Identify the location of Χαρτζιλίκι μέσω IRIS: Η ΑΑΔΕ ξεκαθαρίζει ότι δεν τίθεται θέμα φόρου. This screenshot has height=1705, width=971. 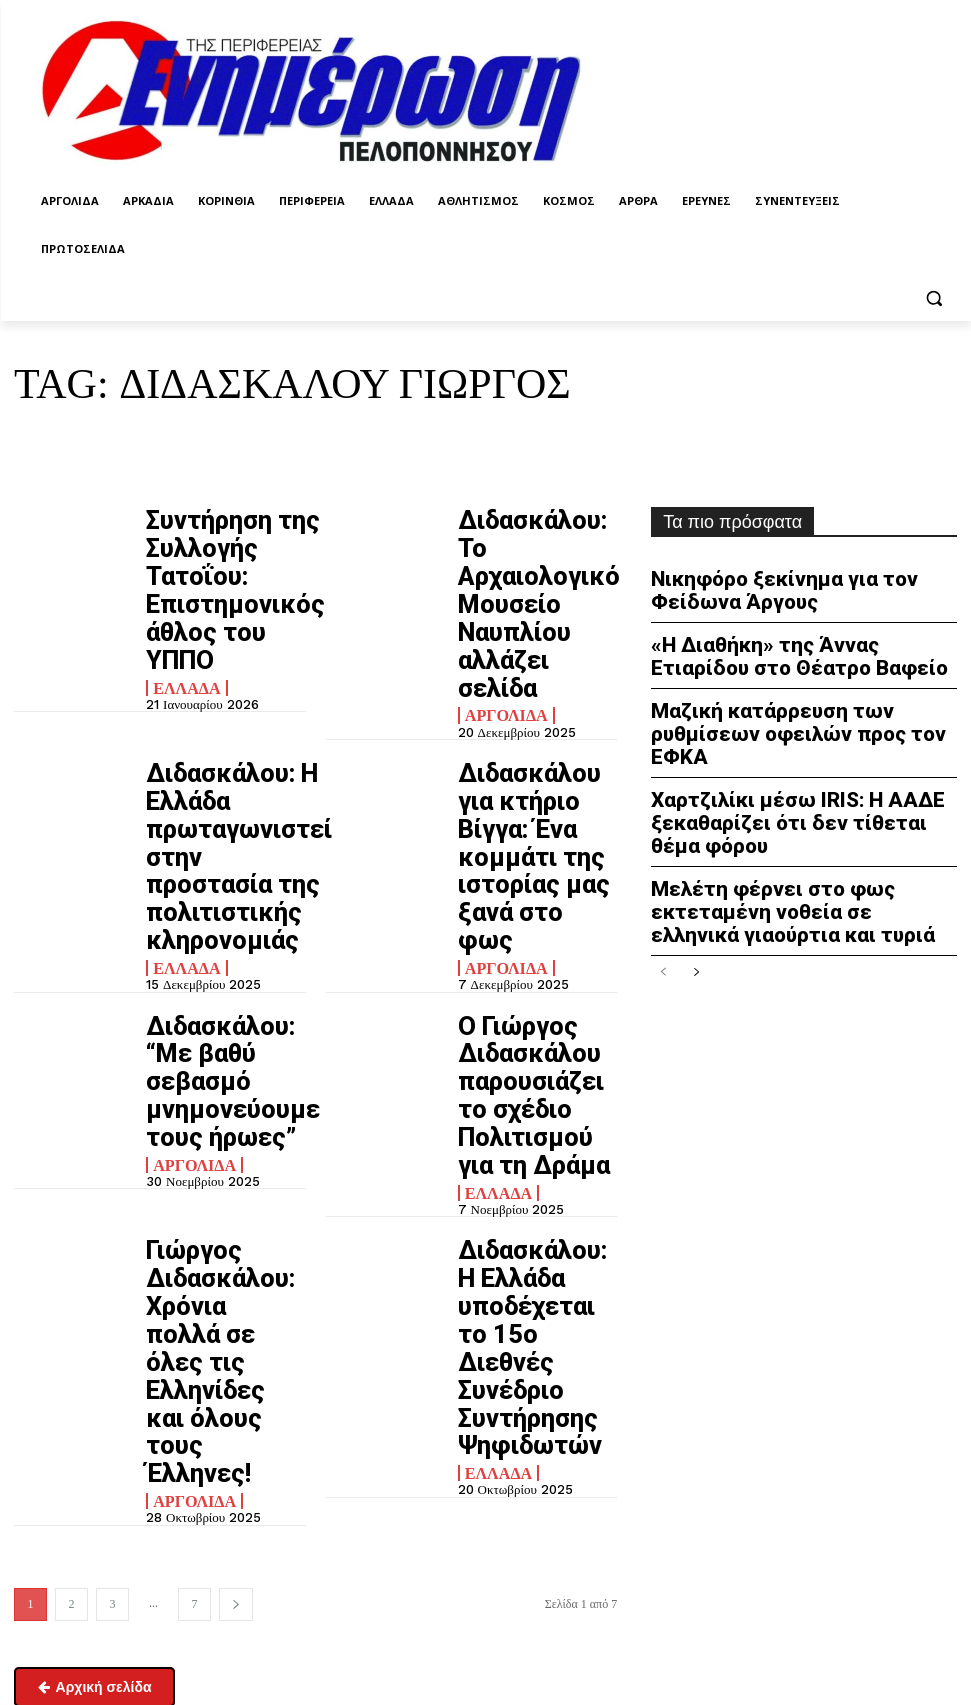
(786, 767).